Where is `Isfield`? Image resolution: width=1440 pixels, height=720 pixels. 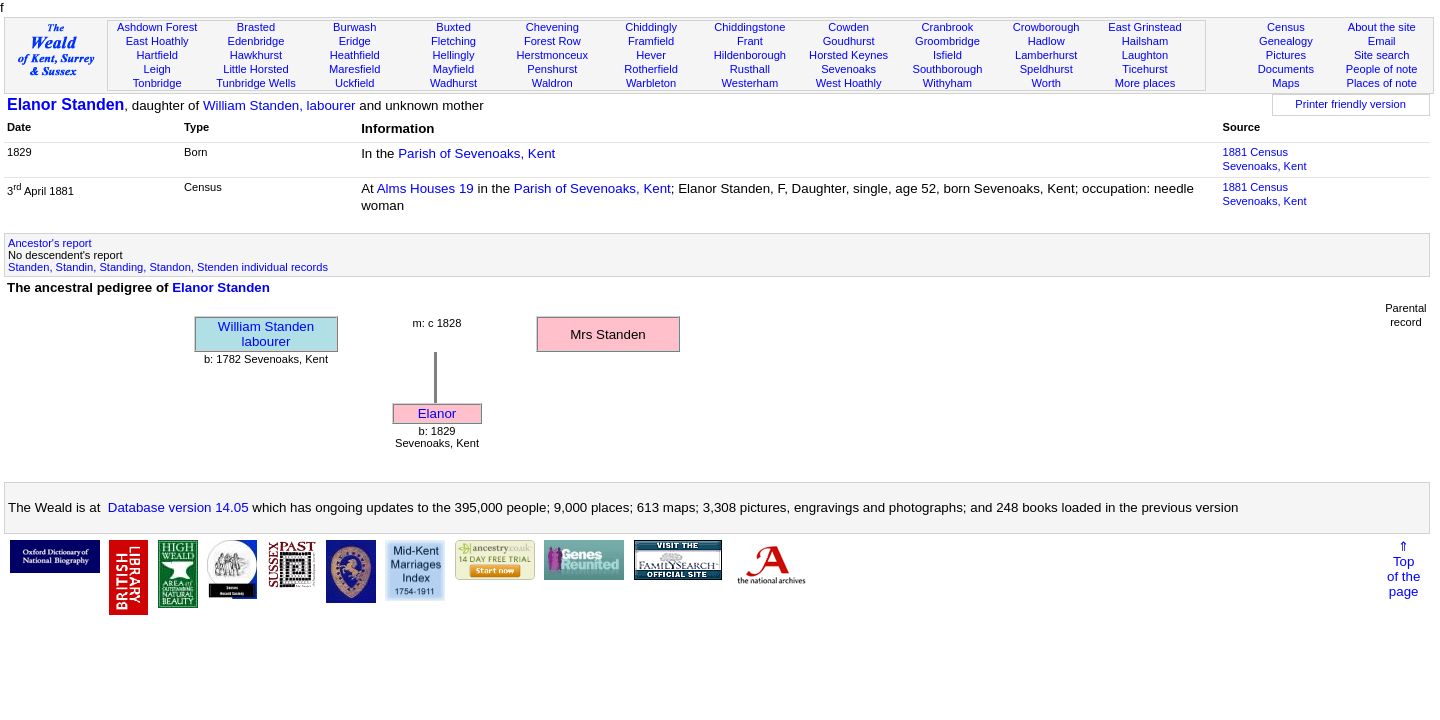 Isfield is located at coordinates (947, 55).